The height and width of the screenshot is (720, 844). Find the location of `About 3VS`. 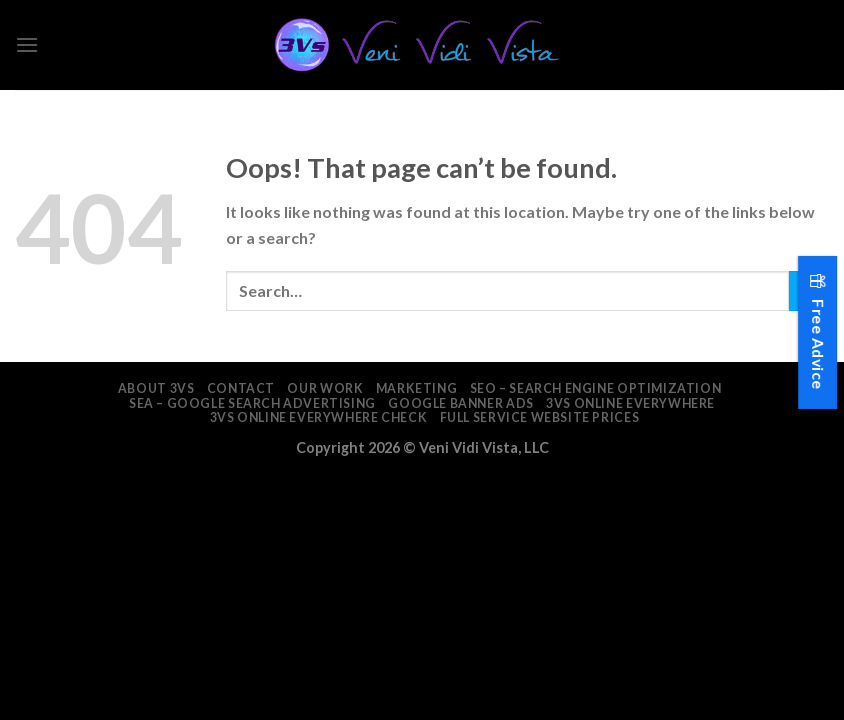

About 3VS is located at coordinates (156, 388).